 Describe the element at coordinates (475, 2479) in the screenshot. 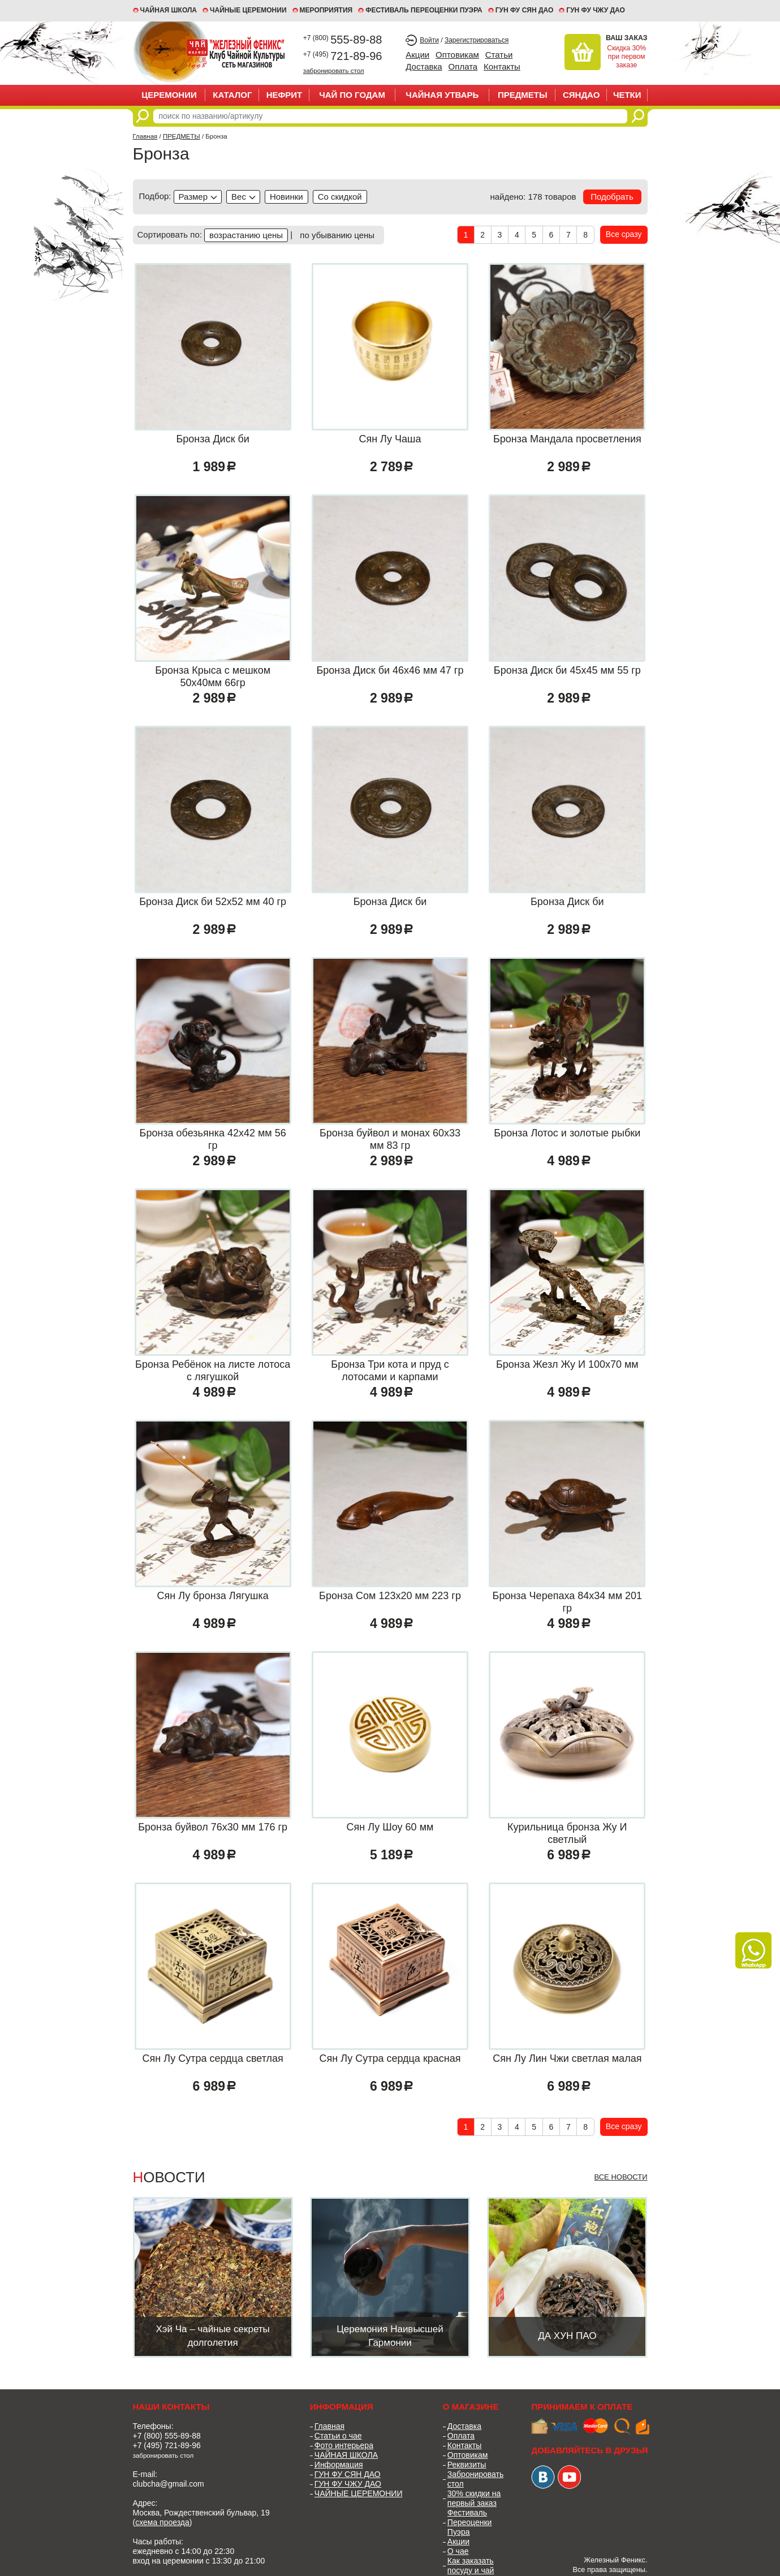

I see `Забронировать стол` at that location.